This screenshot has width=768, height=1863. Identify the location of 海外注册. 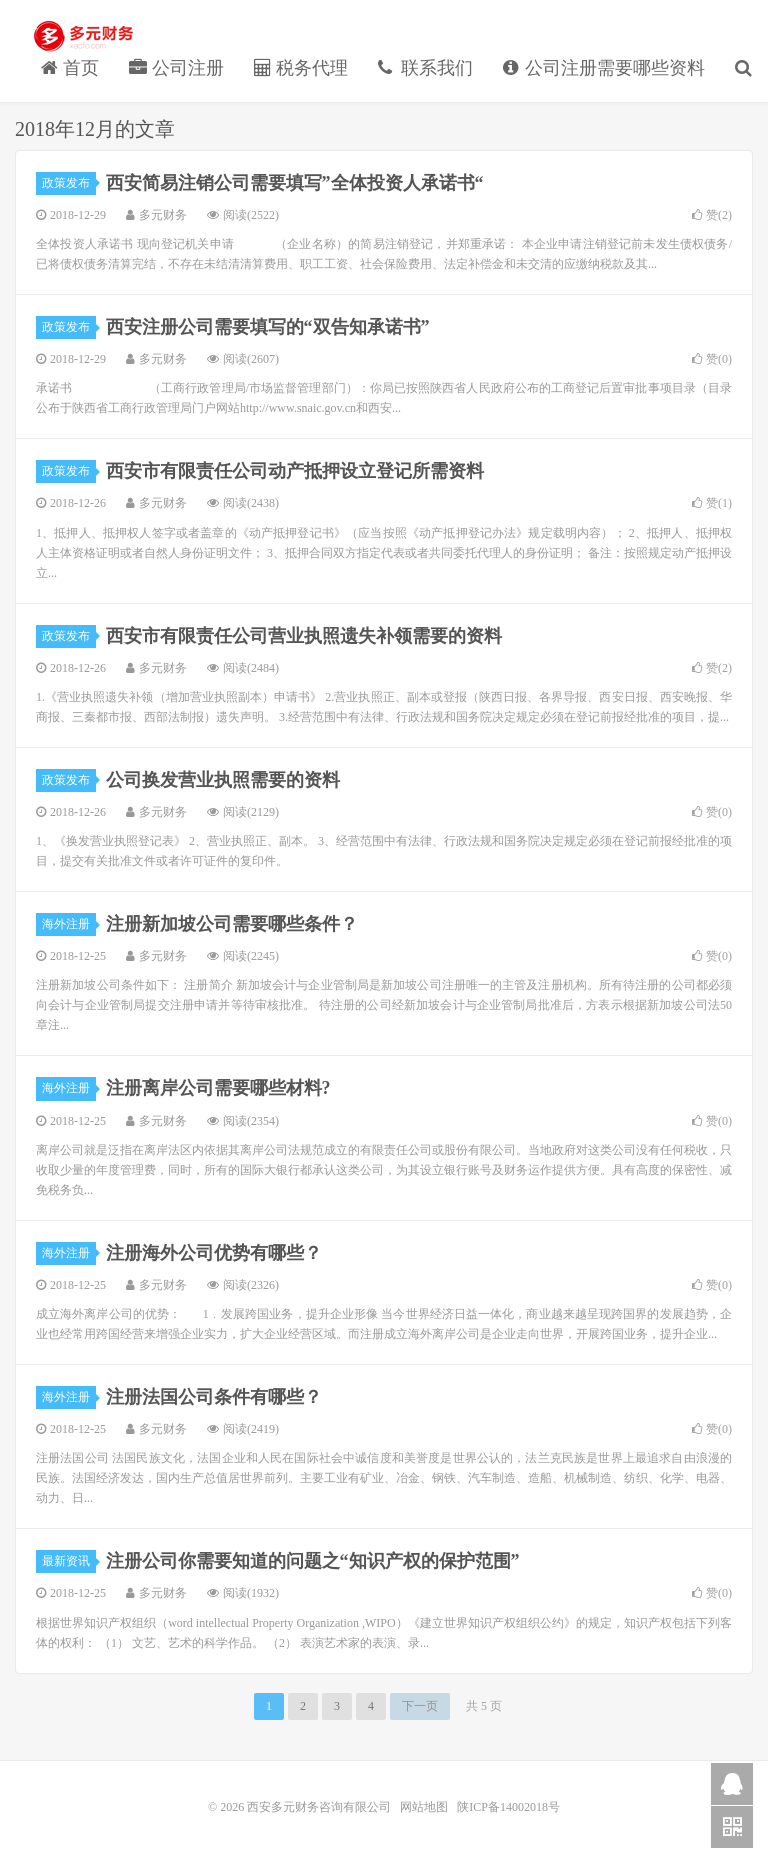
(69, 924).